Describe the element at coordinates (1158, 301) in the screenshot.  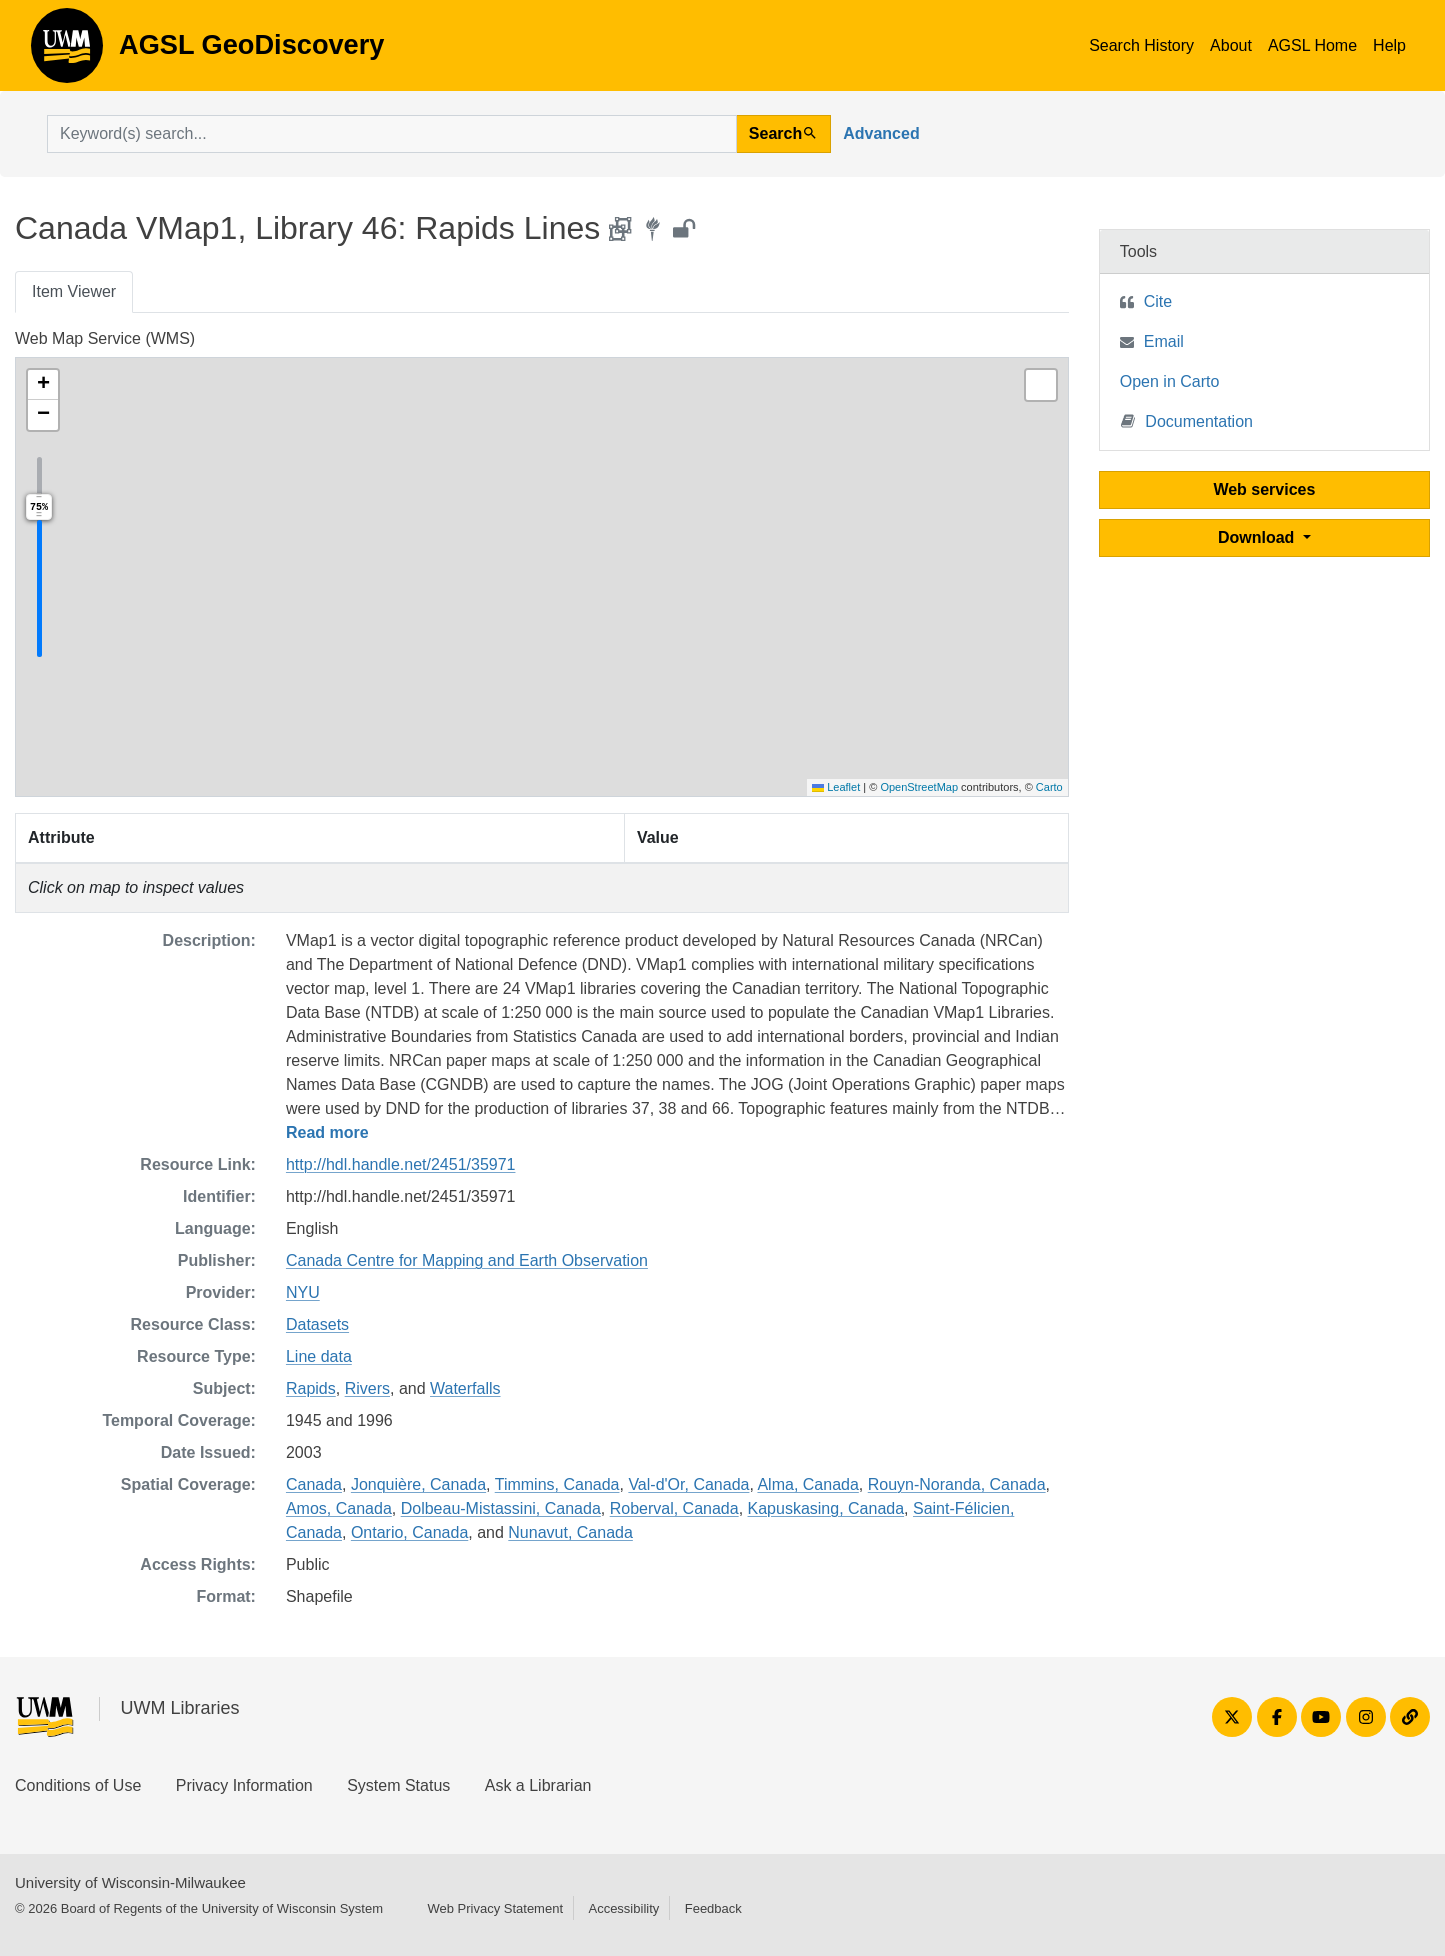
I see `Cite` at that location.